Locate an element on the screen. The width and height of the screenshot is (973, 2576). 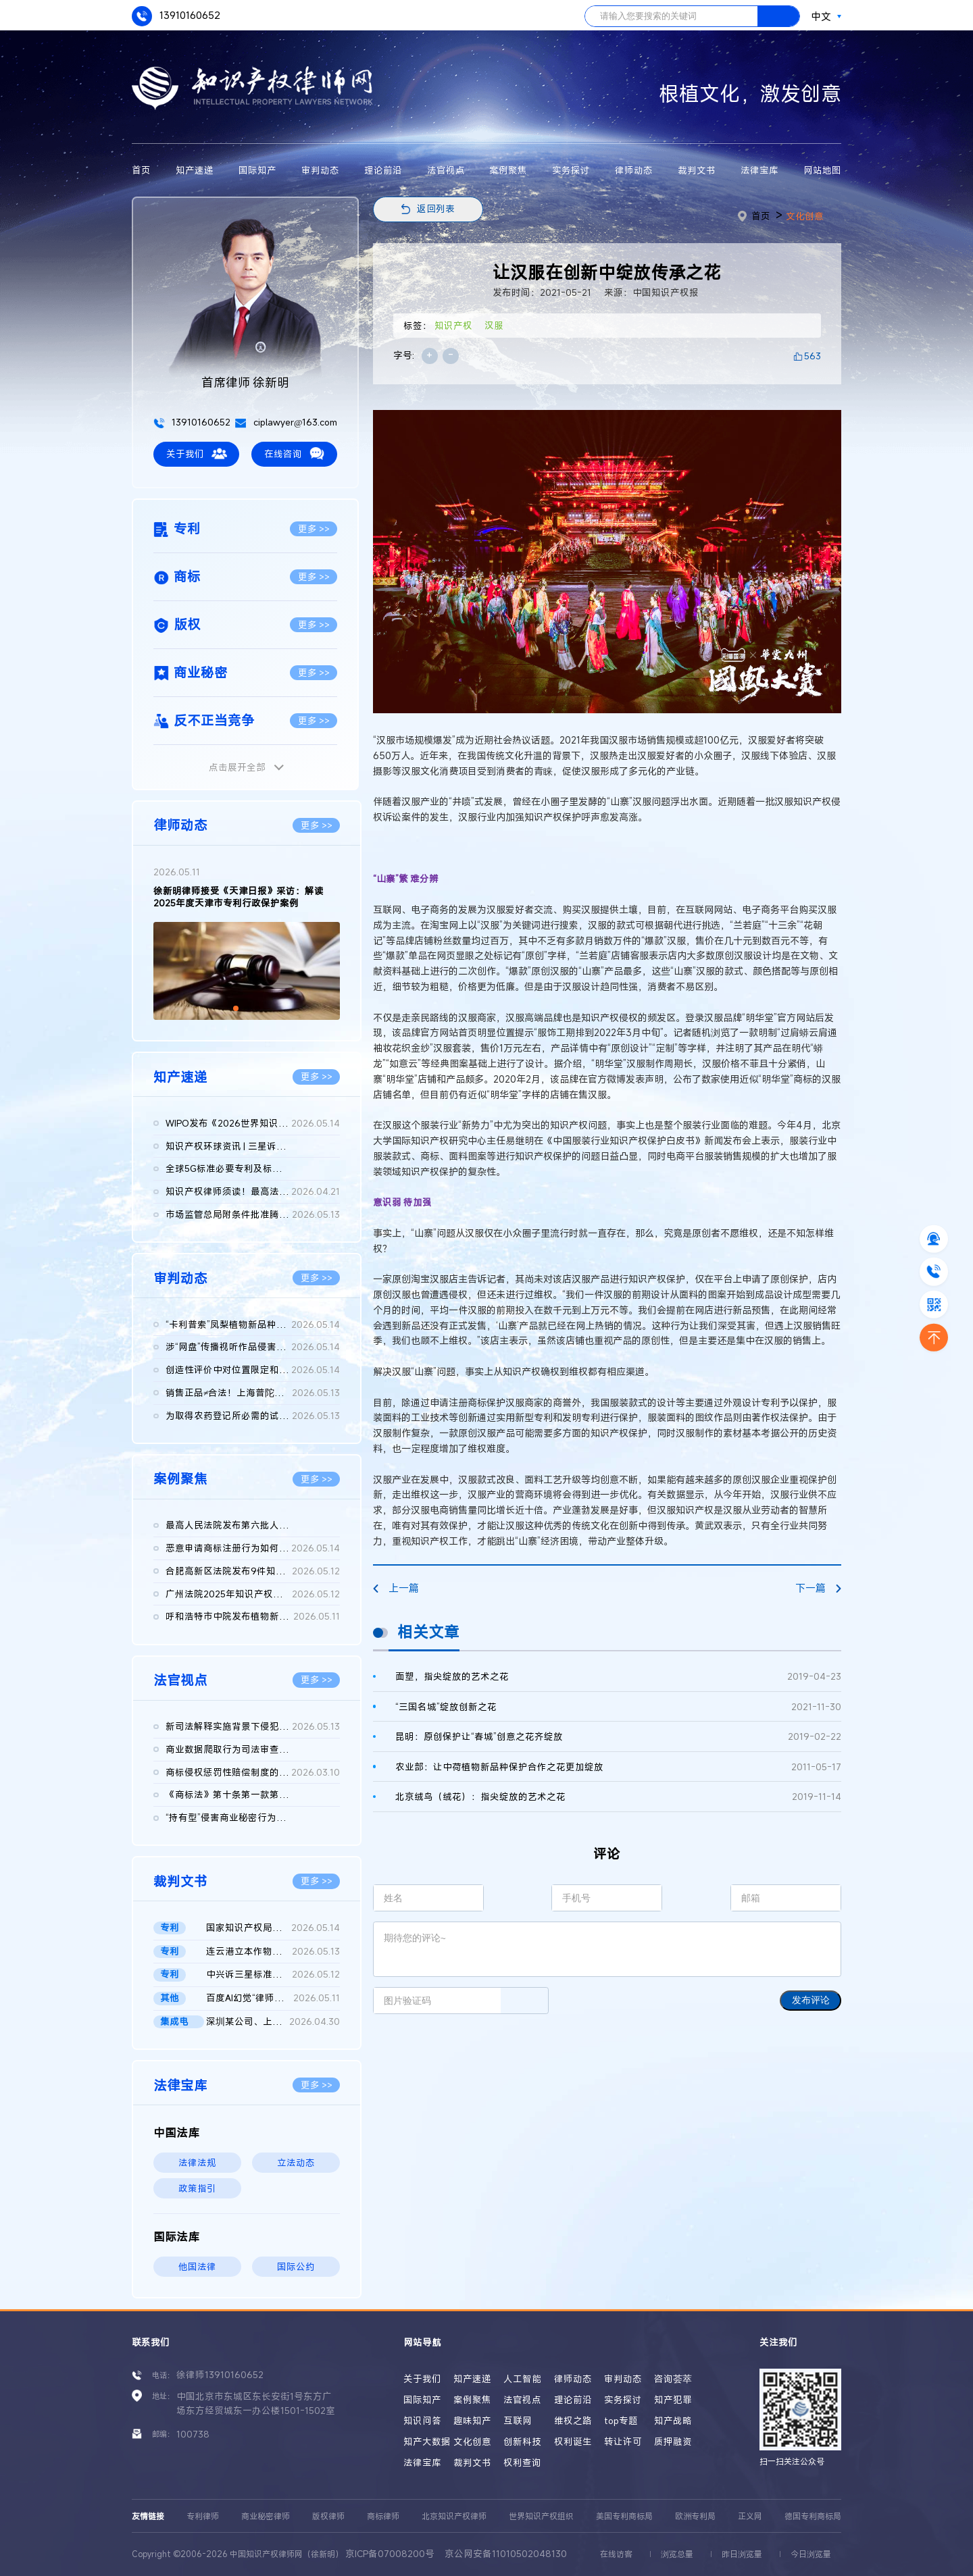
连云港立本作物科技有限公司等与FMC某有限公司侵害发明专利权纠纷... is located at coordinates (273, 1951).